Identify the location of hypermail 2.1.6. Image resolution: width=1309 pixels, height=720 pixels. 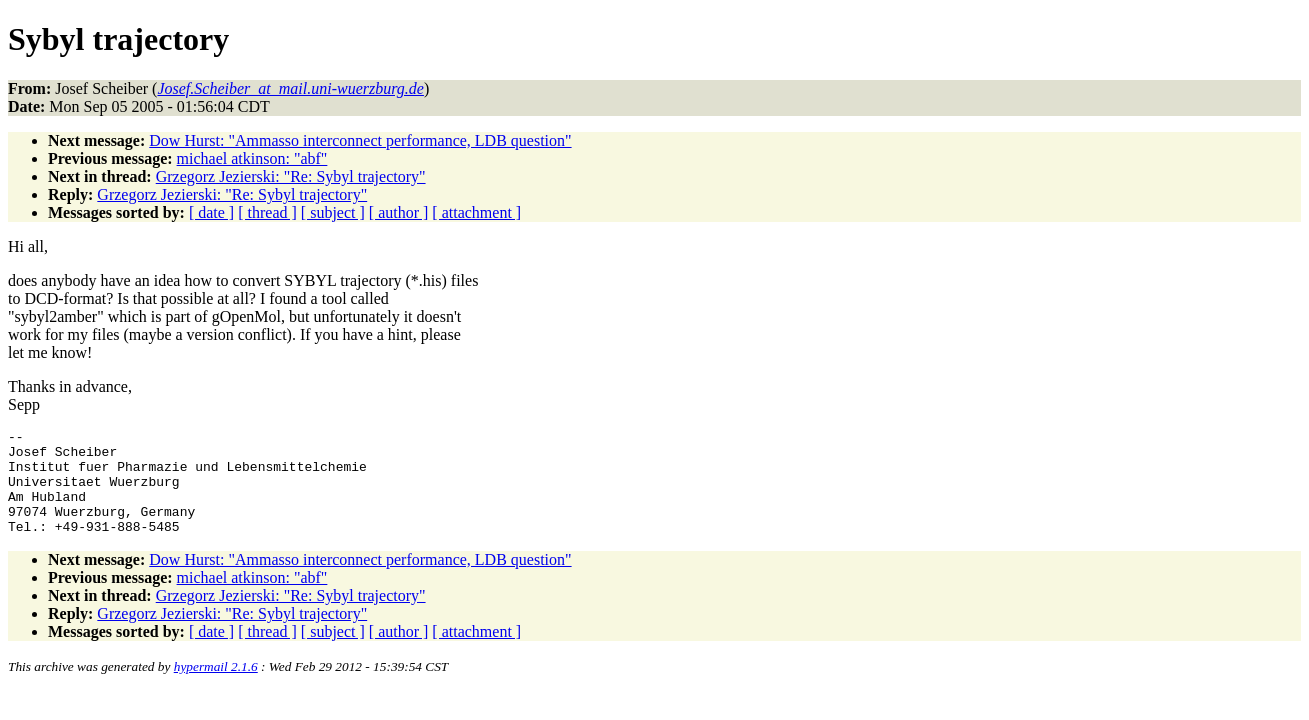
(216, 687).